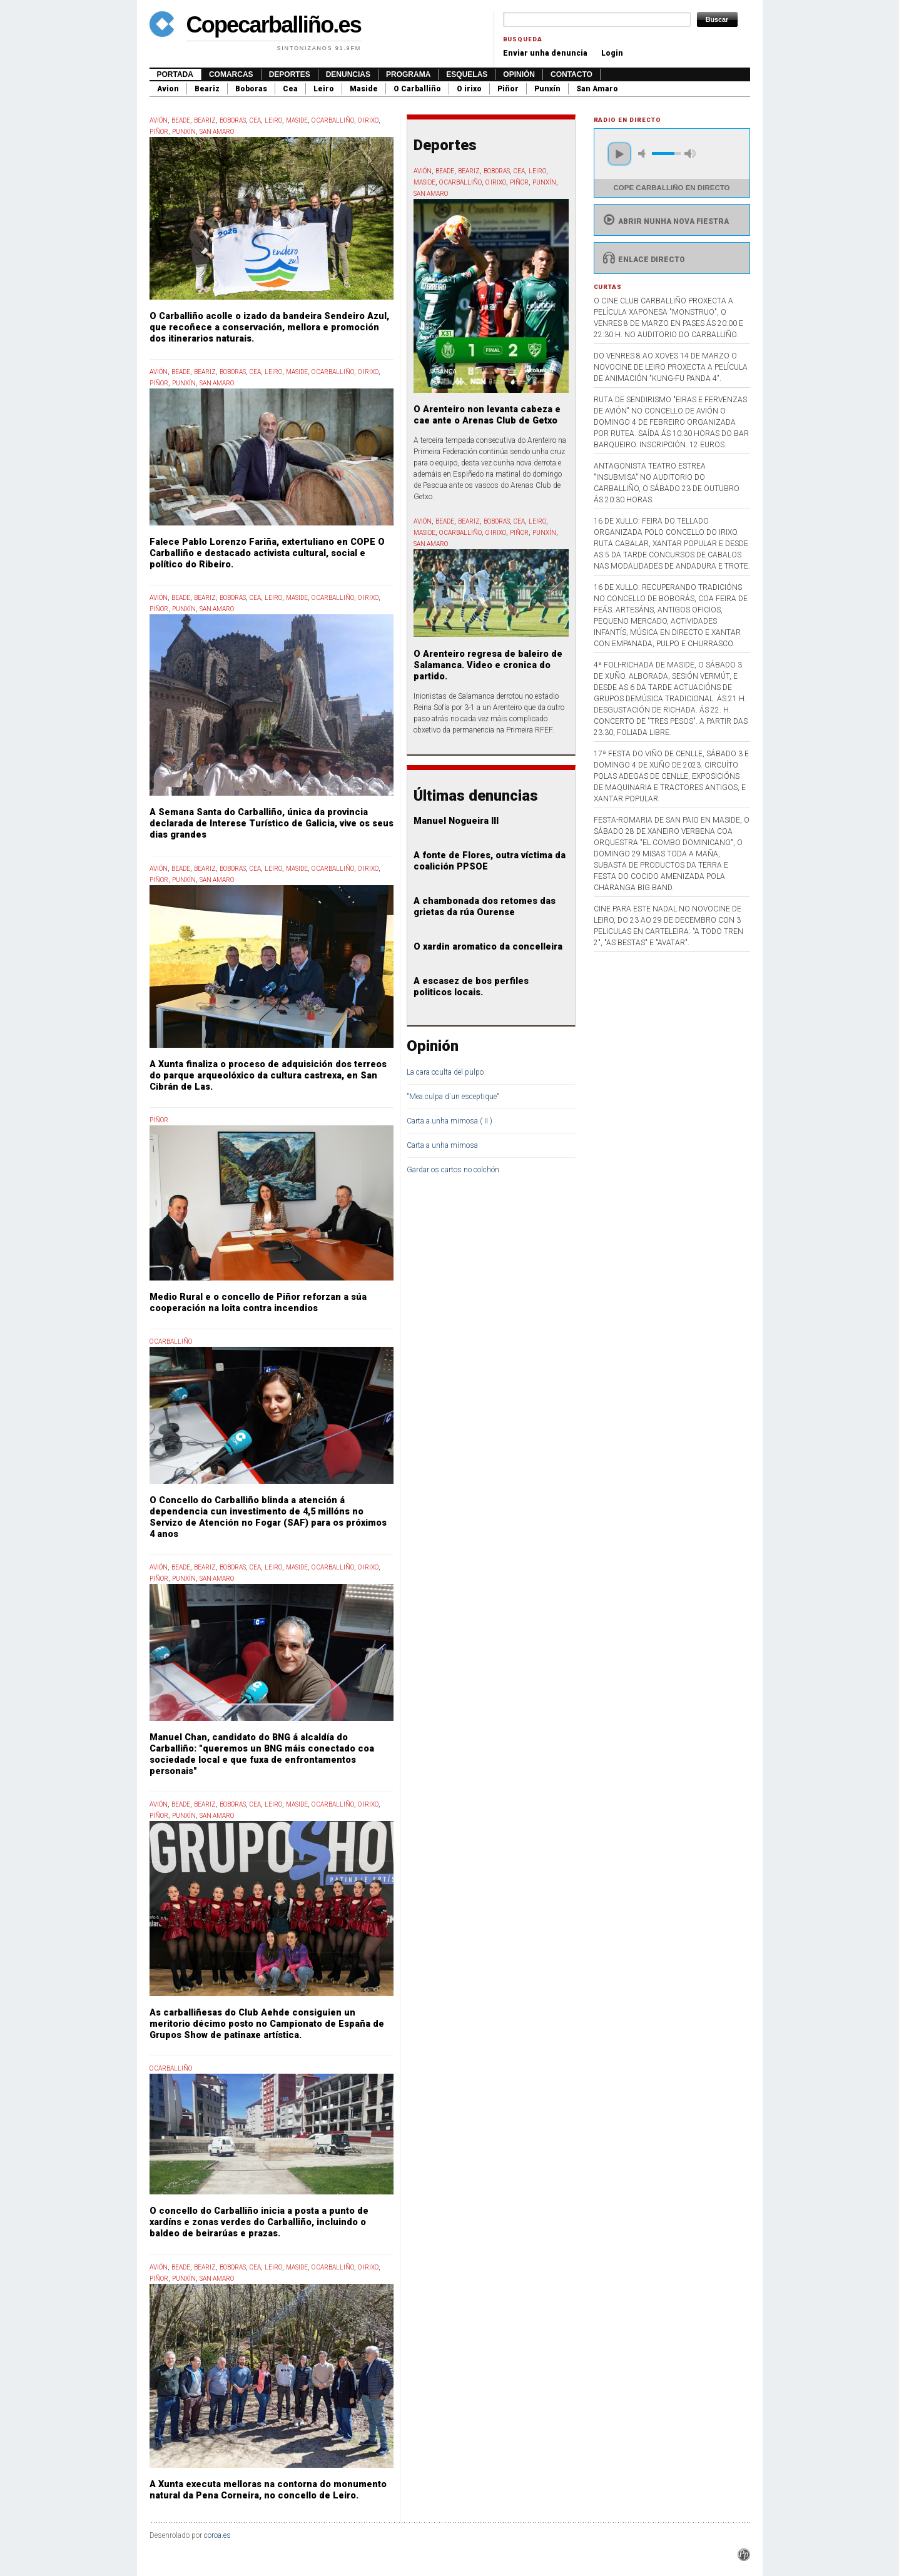  I want to click on Maside, so click(364, 88).